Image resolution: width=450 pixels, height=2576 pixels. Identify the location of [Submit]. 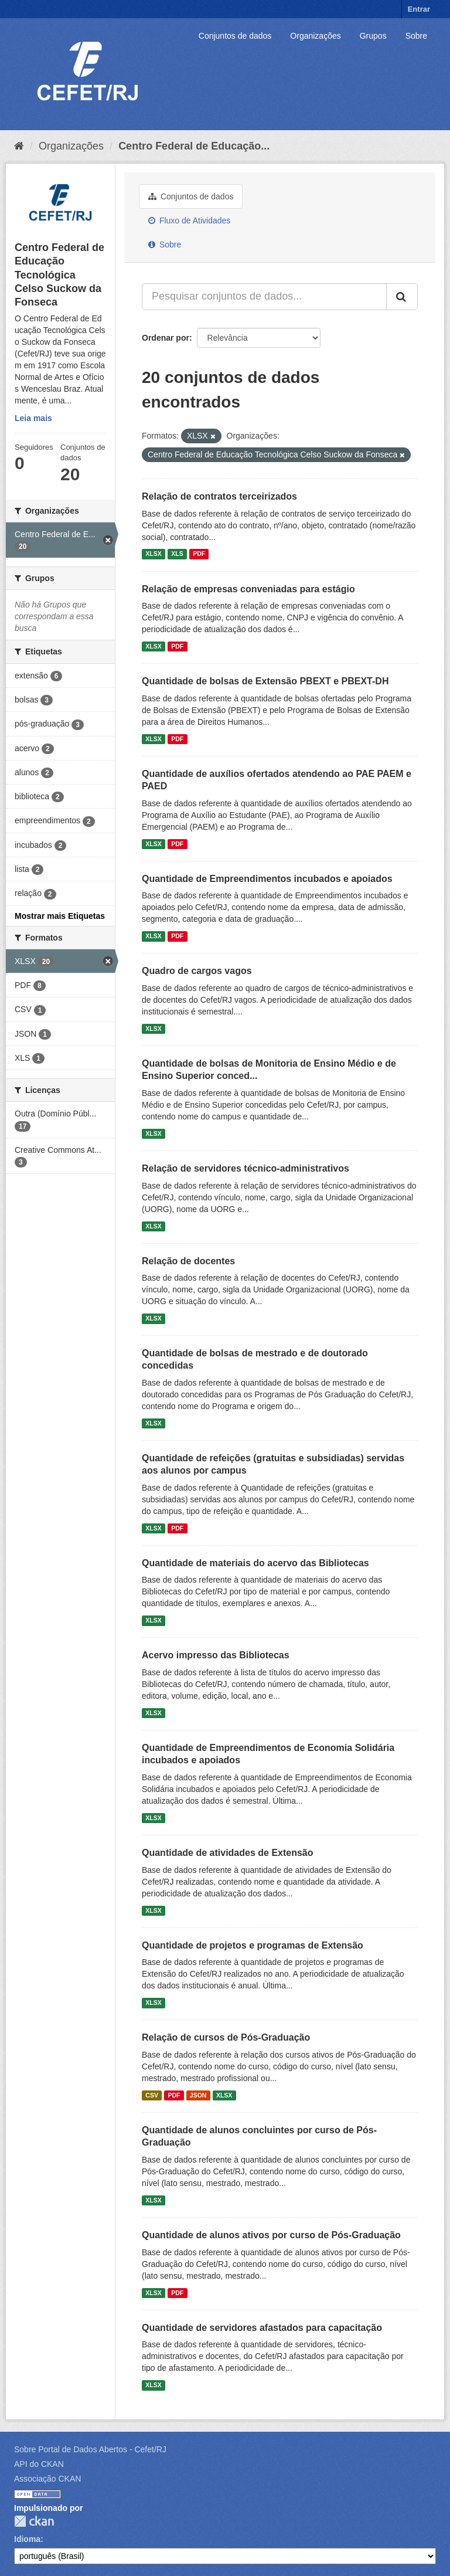
(402, 296).